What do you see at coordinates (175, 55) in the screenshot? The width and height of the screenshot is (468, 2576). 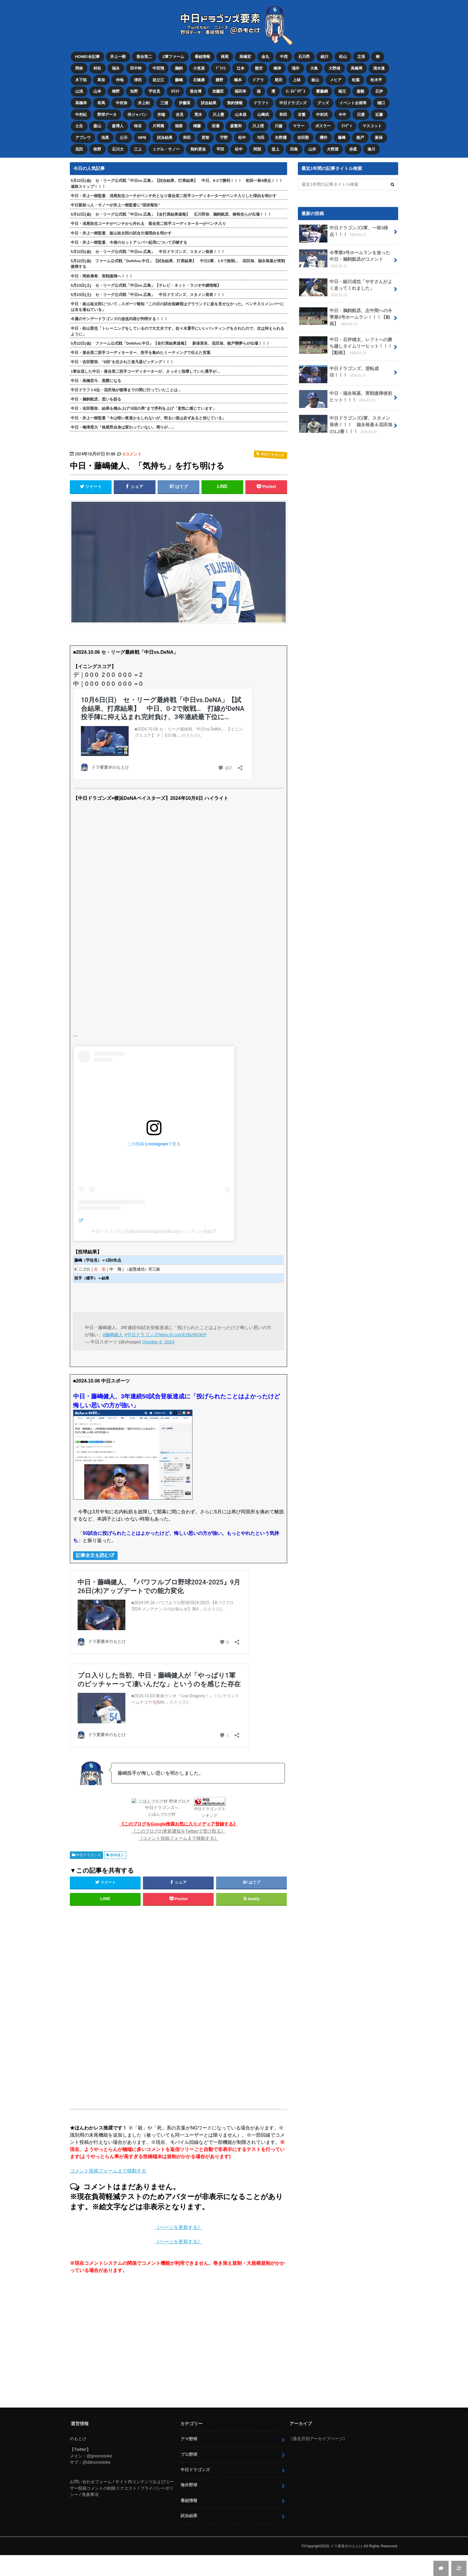 I see `2軍ファーム` at bounding box center [175, 55].